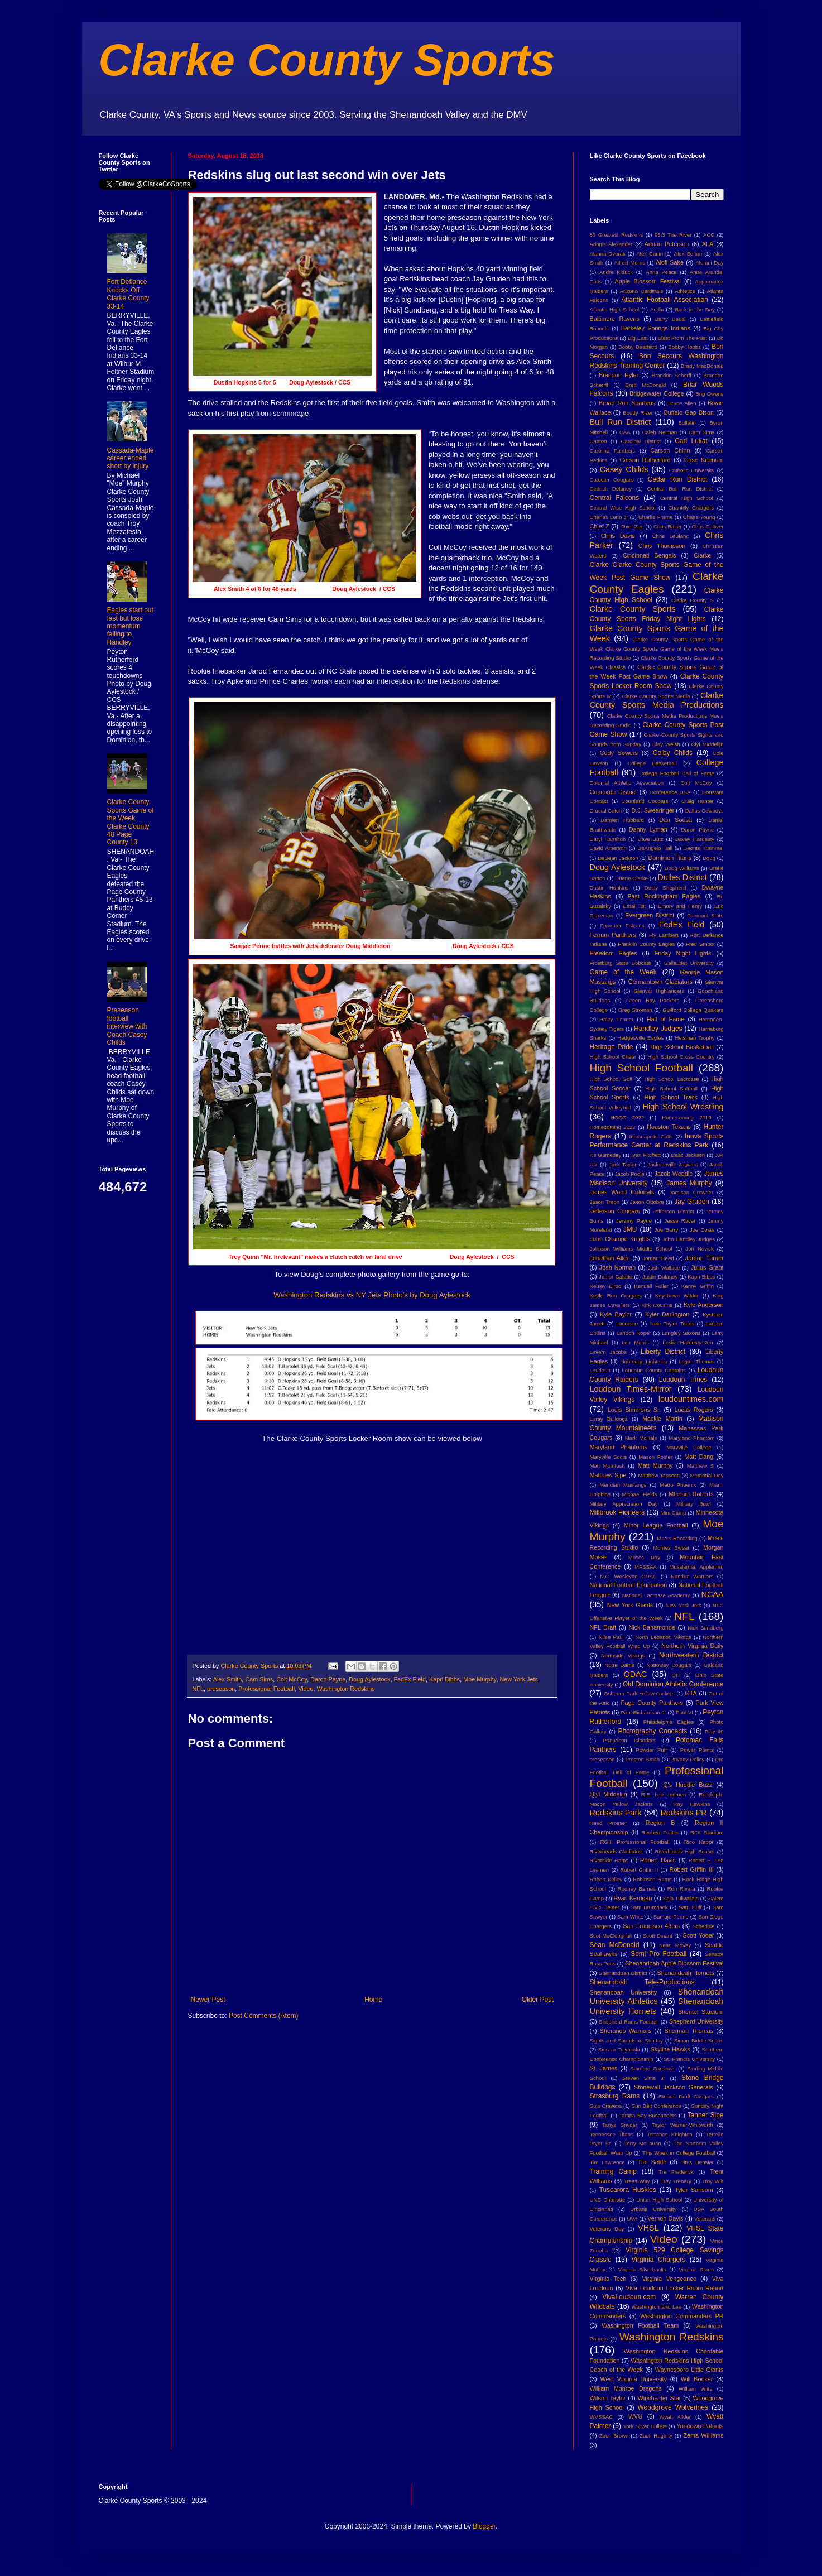 This screenshot has width=822, height=2576. What do you see at coordinates (688, 254) in the screenshot?
I see `Alex Sefton` at bounding box center [688, 254].